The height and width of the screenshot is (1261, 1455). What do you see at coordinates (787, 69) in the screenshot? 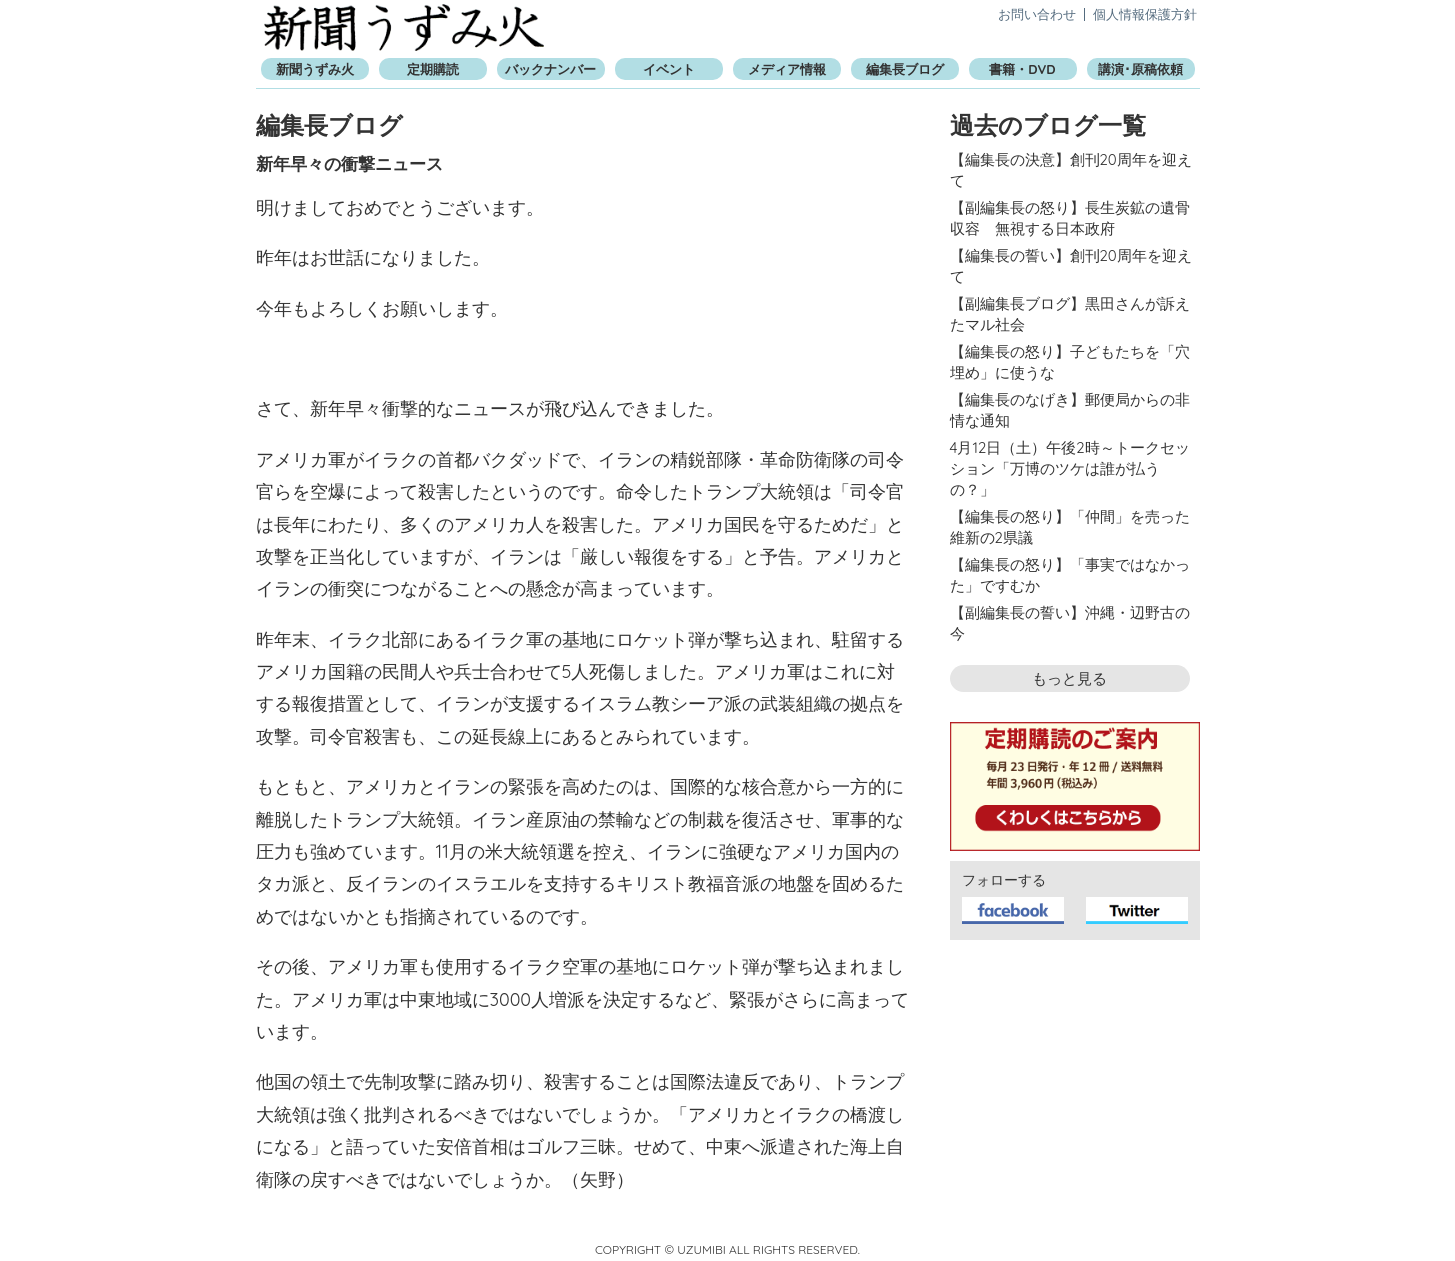
I see `メディア情報` at bounding box center [787, 69].